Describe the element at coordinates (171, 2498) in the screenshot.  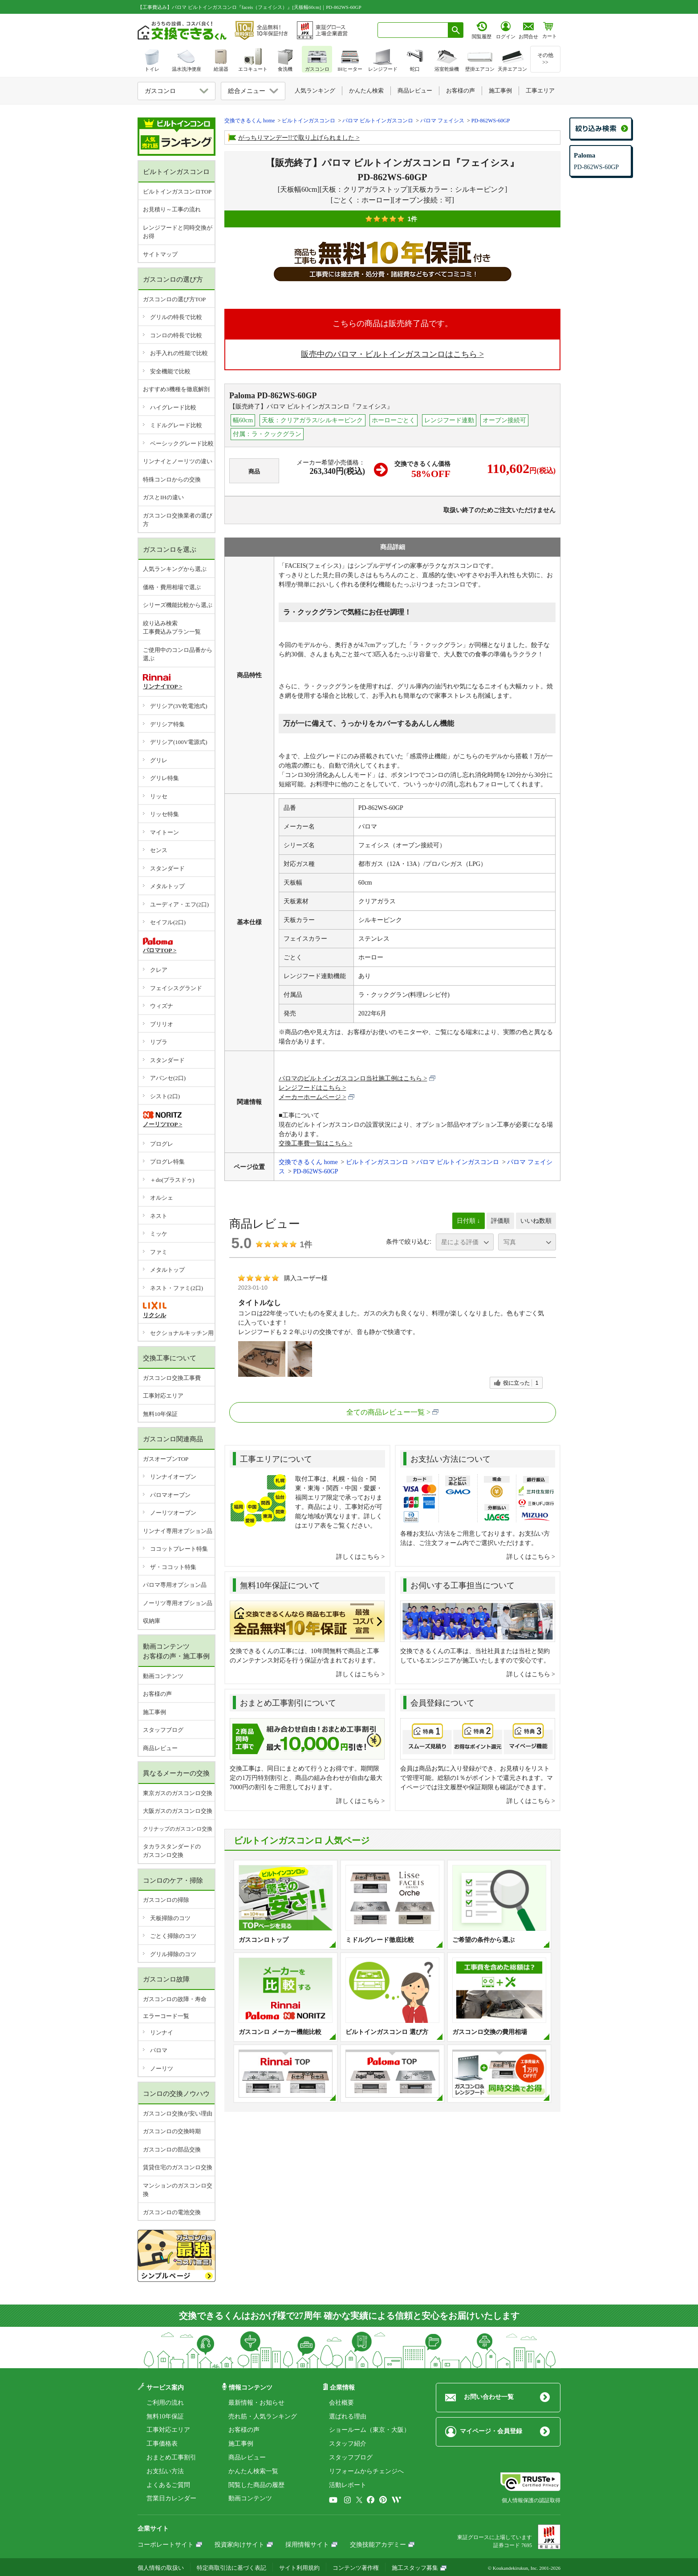
I see `営業日カレンダー` at that location.